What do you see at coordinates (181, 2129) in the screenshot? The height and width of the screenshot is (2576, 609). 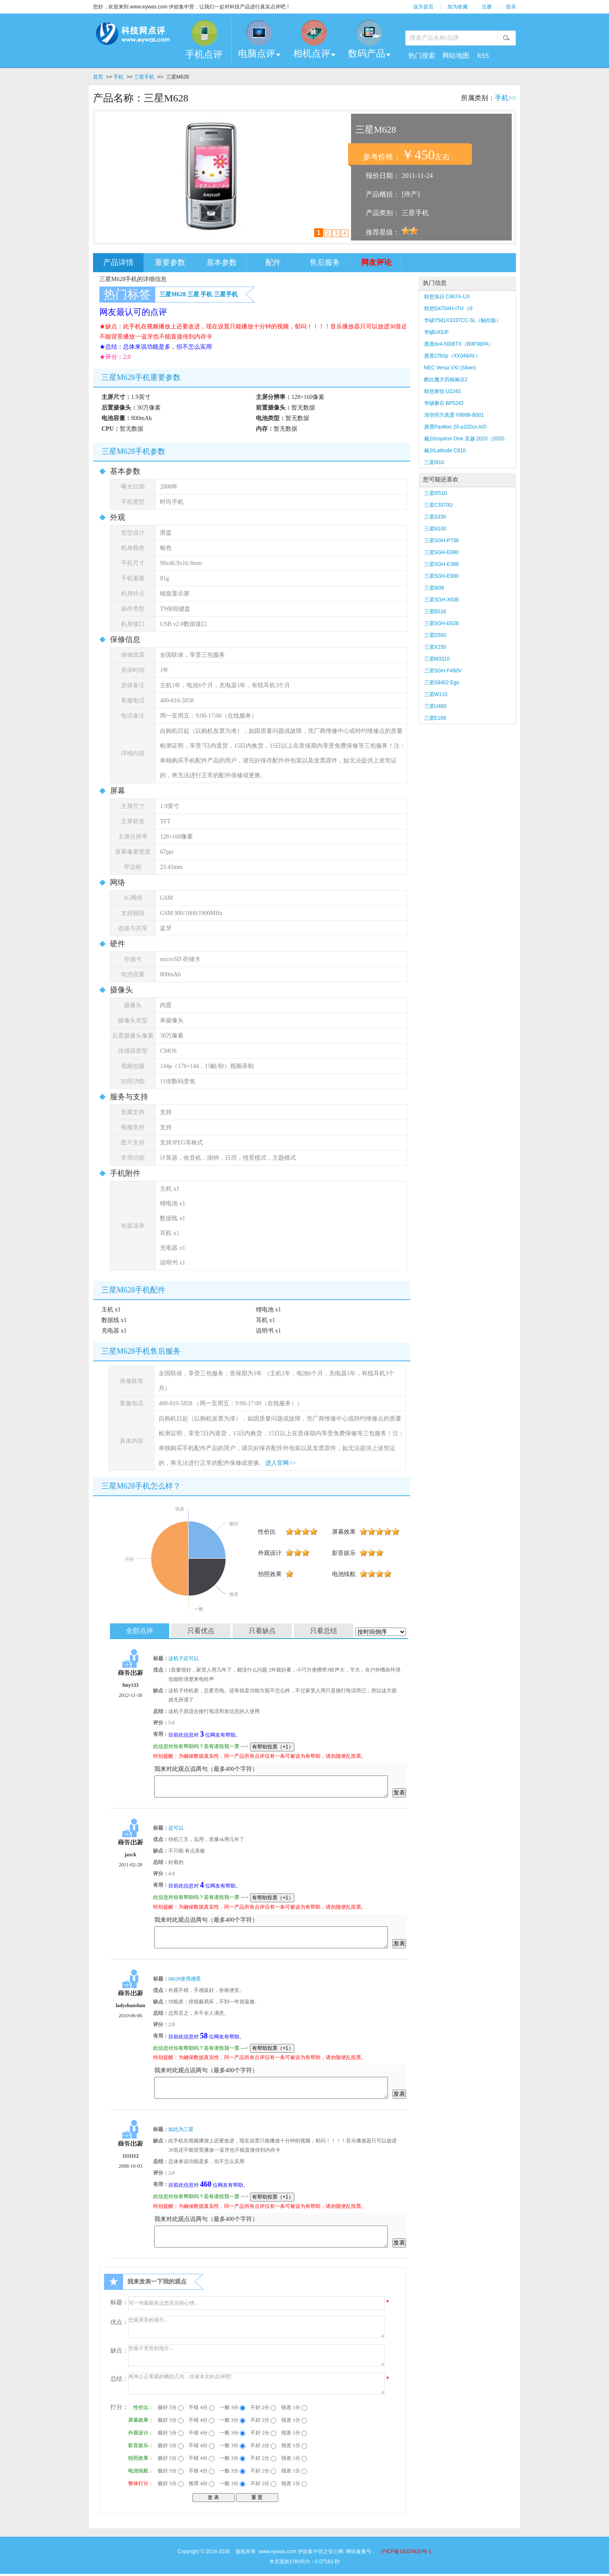 I see `如此为三星` at bounding box center [181, 2129].